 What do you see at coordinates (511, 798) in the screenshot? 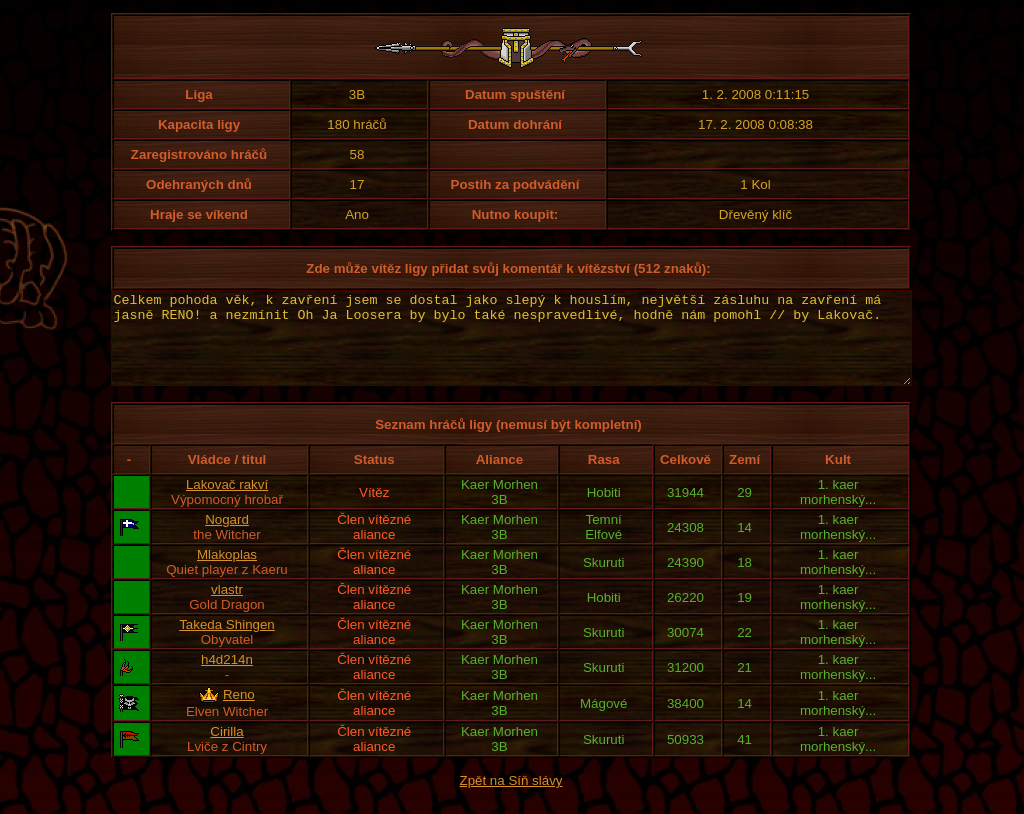
I see `Zpět na Síň slávy` at bounding box center [511, 798].